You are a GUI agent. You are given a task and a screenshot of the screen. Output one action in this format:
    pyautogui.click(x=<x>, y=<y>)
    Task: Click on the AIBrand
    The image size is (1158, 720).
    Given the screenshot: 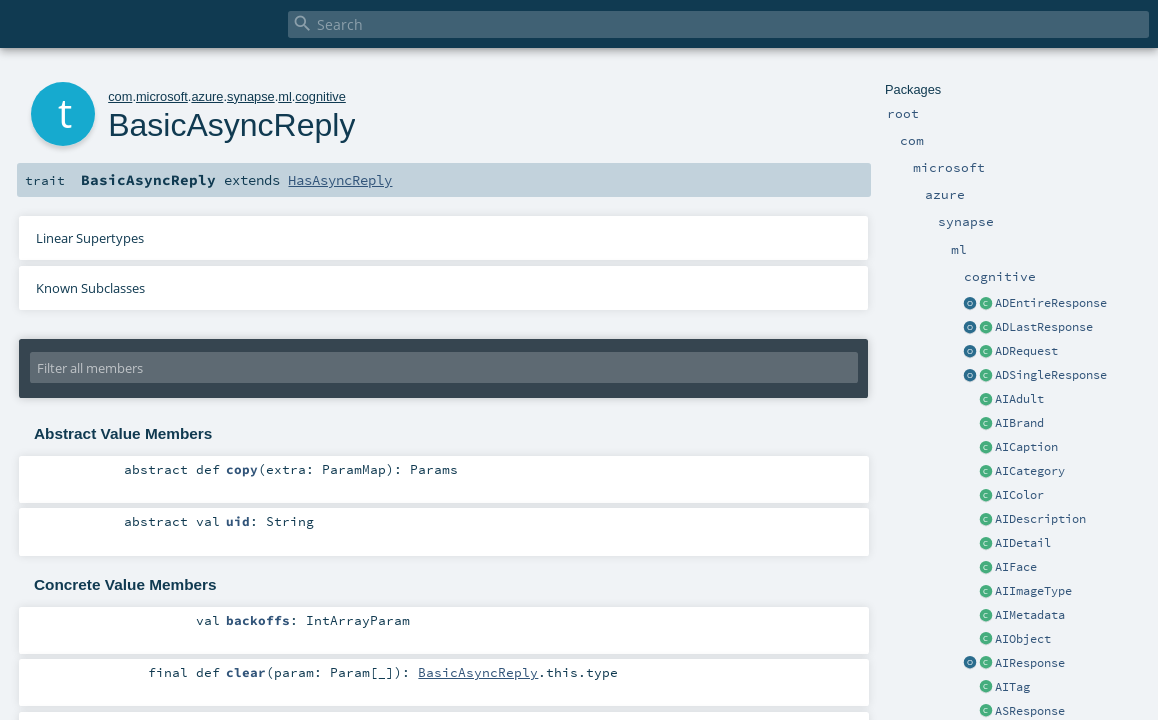 What is the action you would take?
    pyautogui.click(x=1019, y=423)
    